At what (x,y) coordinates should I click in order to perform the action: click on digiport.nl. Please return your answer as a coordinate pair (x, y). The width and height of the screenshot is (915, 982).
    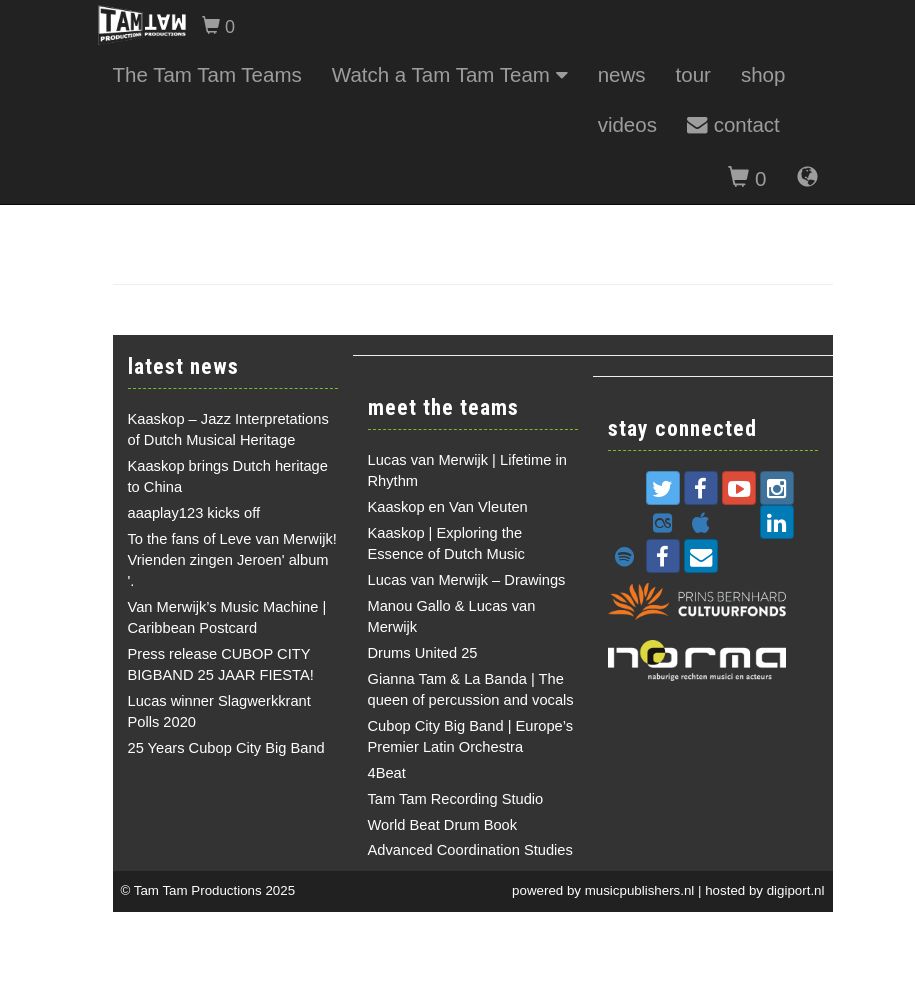
    Looking at the image, I should click on (796, 890).